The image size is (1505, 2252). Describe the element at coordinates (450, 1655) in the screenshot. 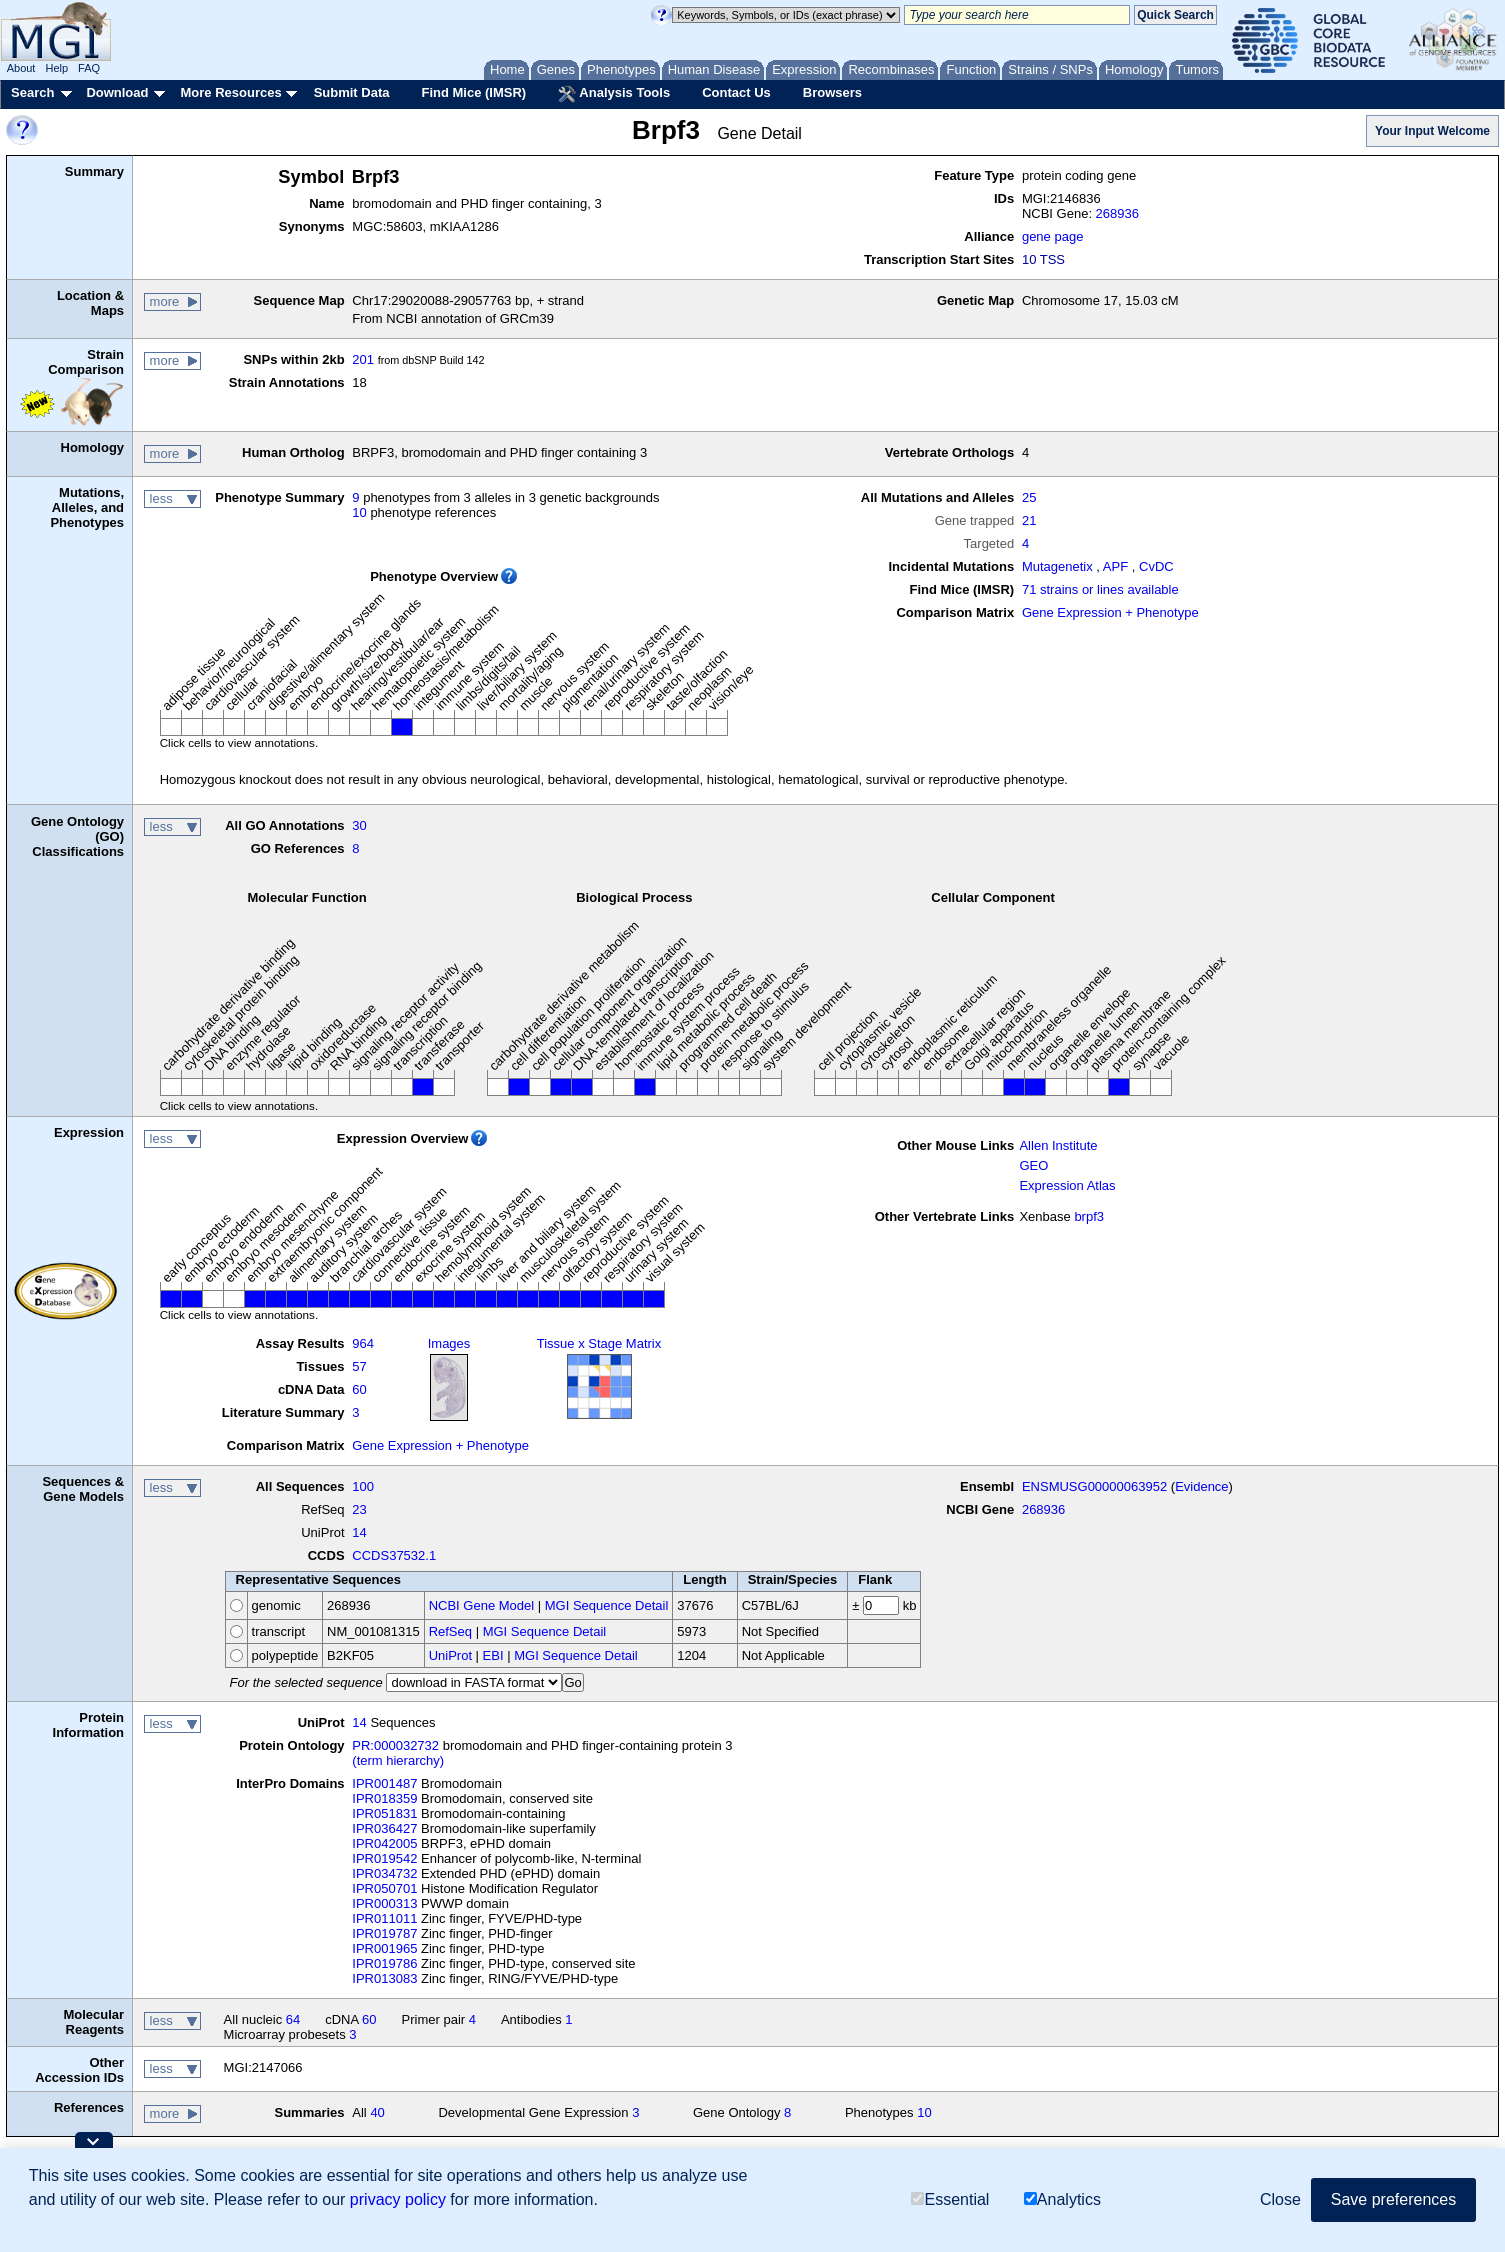

I see `UniProt` at that location.